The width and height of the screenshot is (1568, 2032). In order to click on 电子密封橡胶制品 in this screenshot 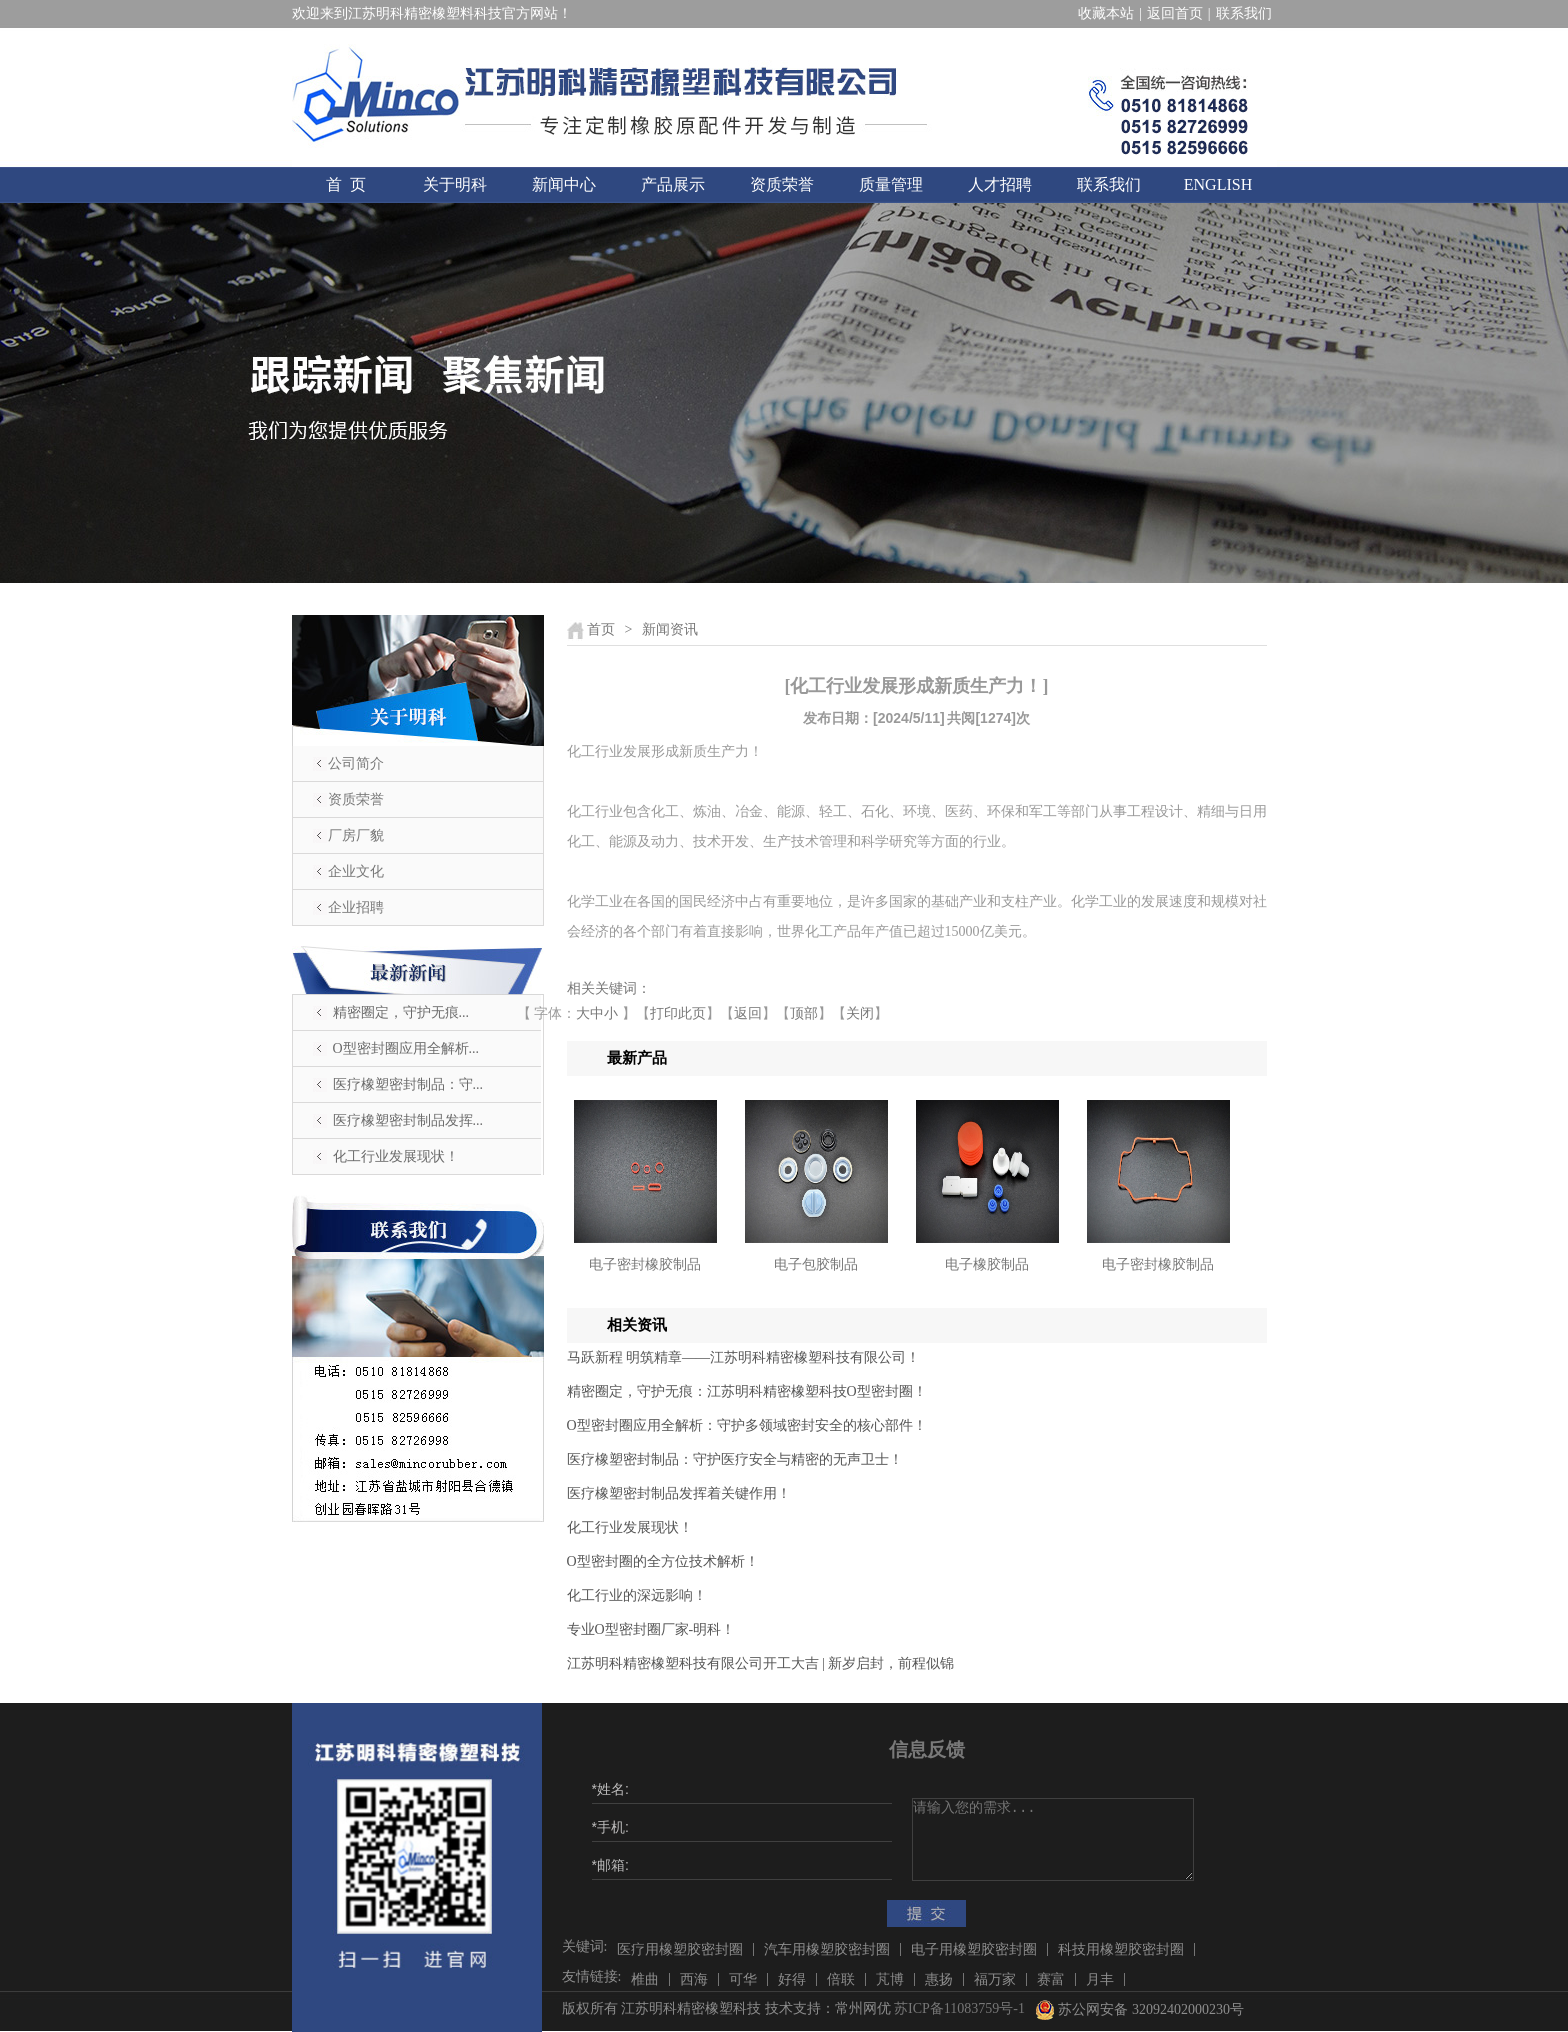, I will do `click(645, 1264)`.